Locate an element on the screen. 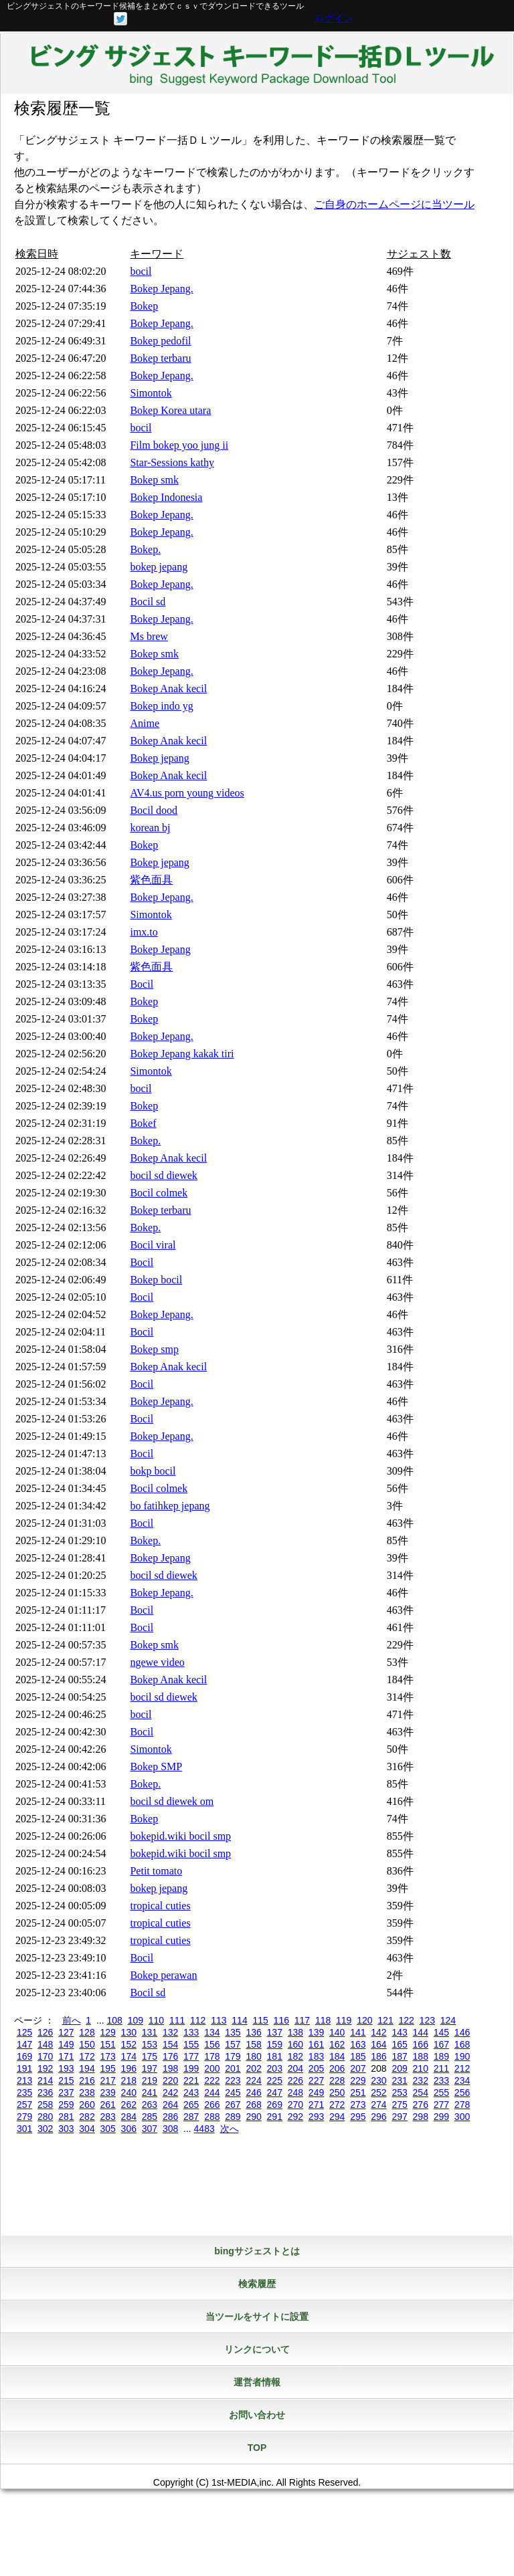 This screenshot has height=2576, width=514. 177 is located at coordinates (191, 2056).